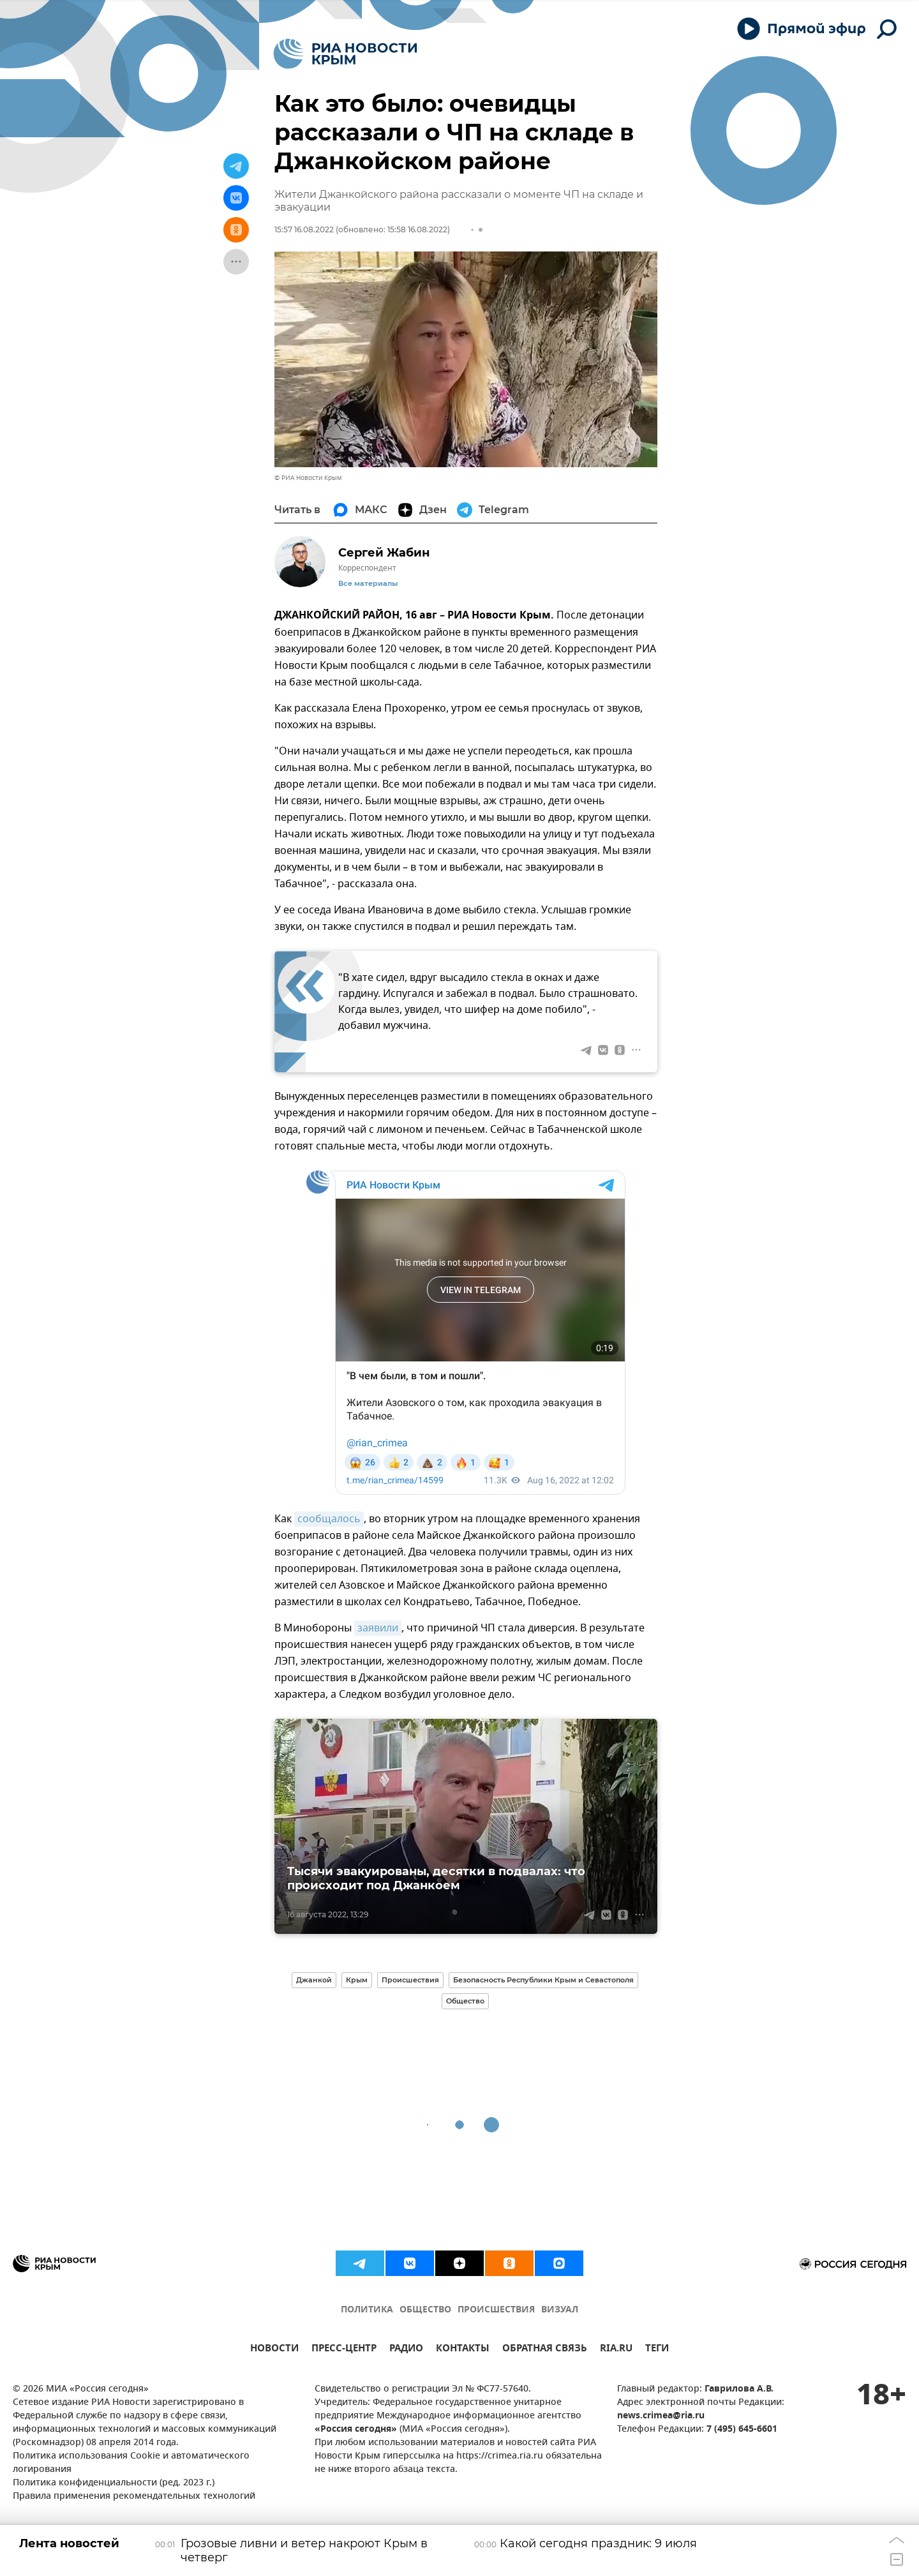 The image size is (919, 2576). I want to click on Общество, so click(465, 2000).